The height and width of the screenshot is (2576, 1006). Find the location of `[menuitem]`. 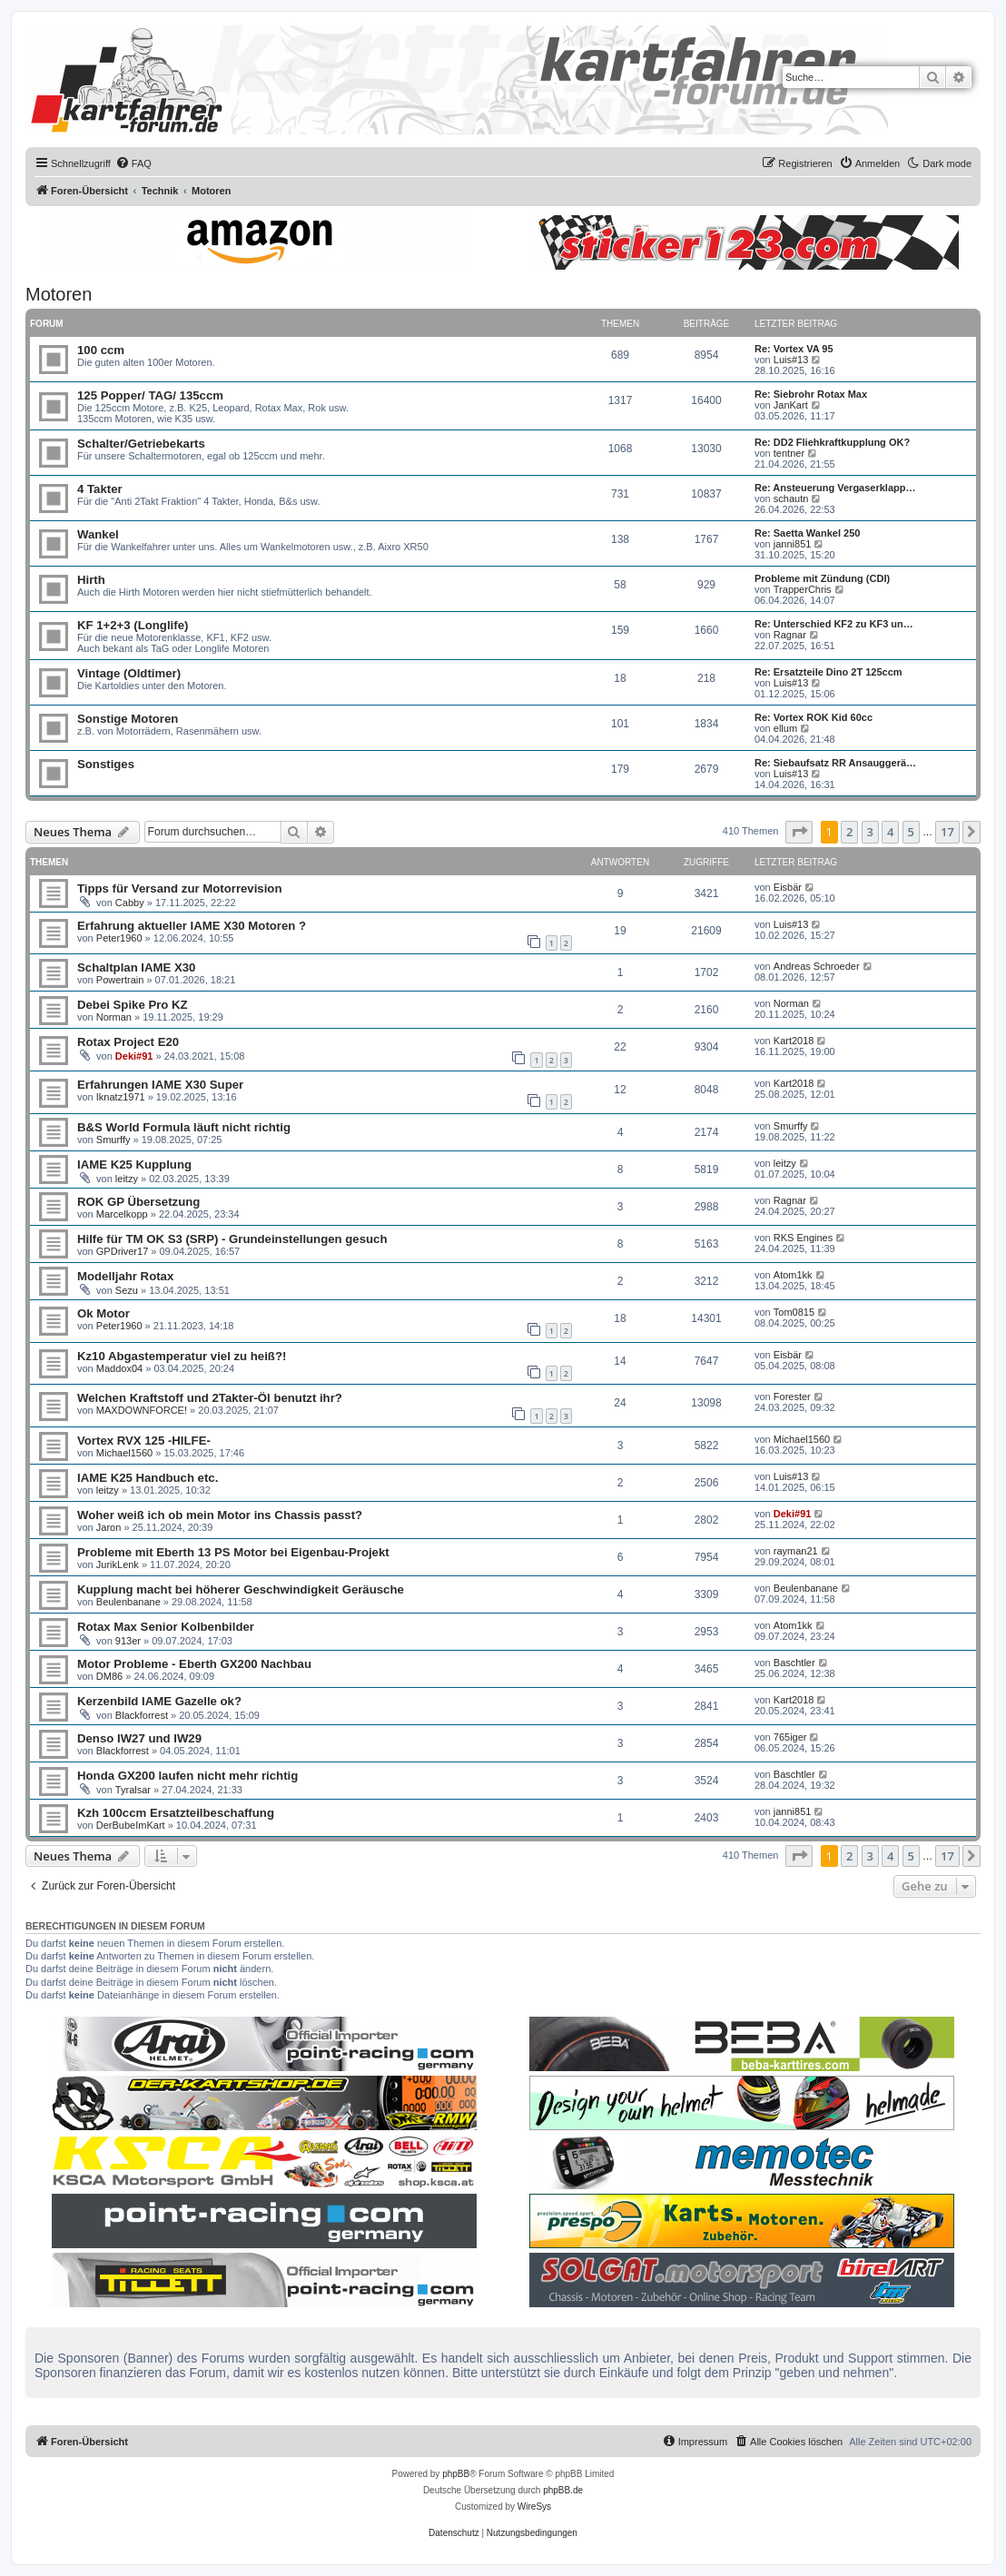

[menuitem] is located at coordinates (133, 163).